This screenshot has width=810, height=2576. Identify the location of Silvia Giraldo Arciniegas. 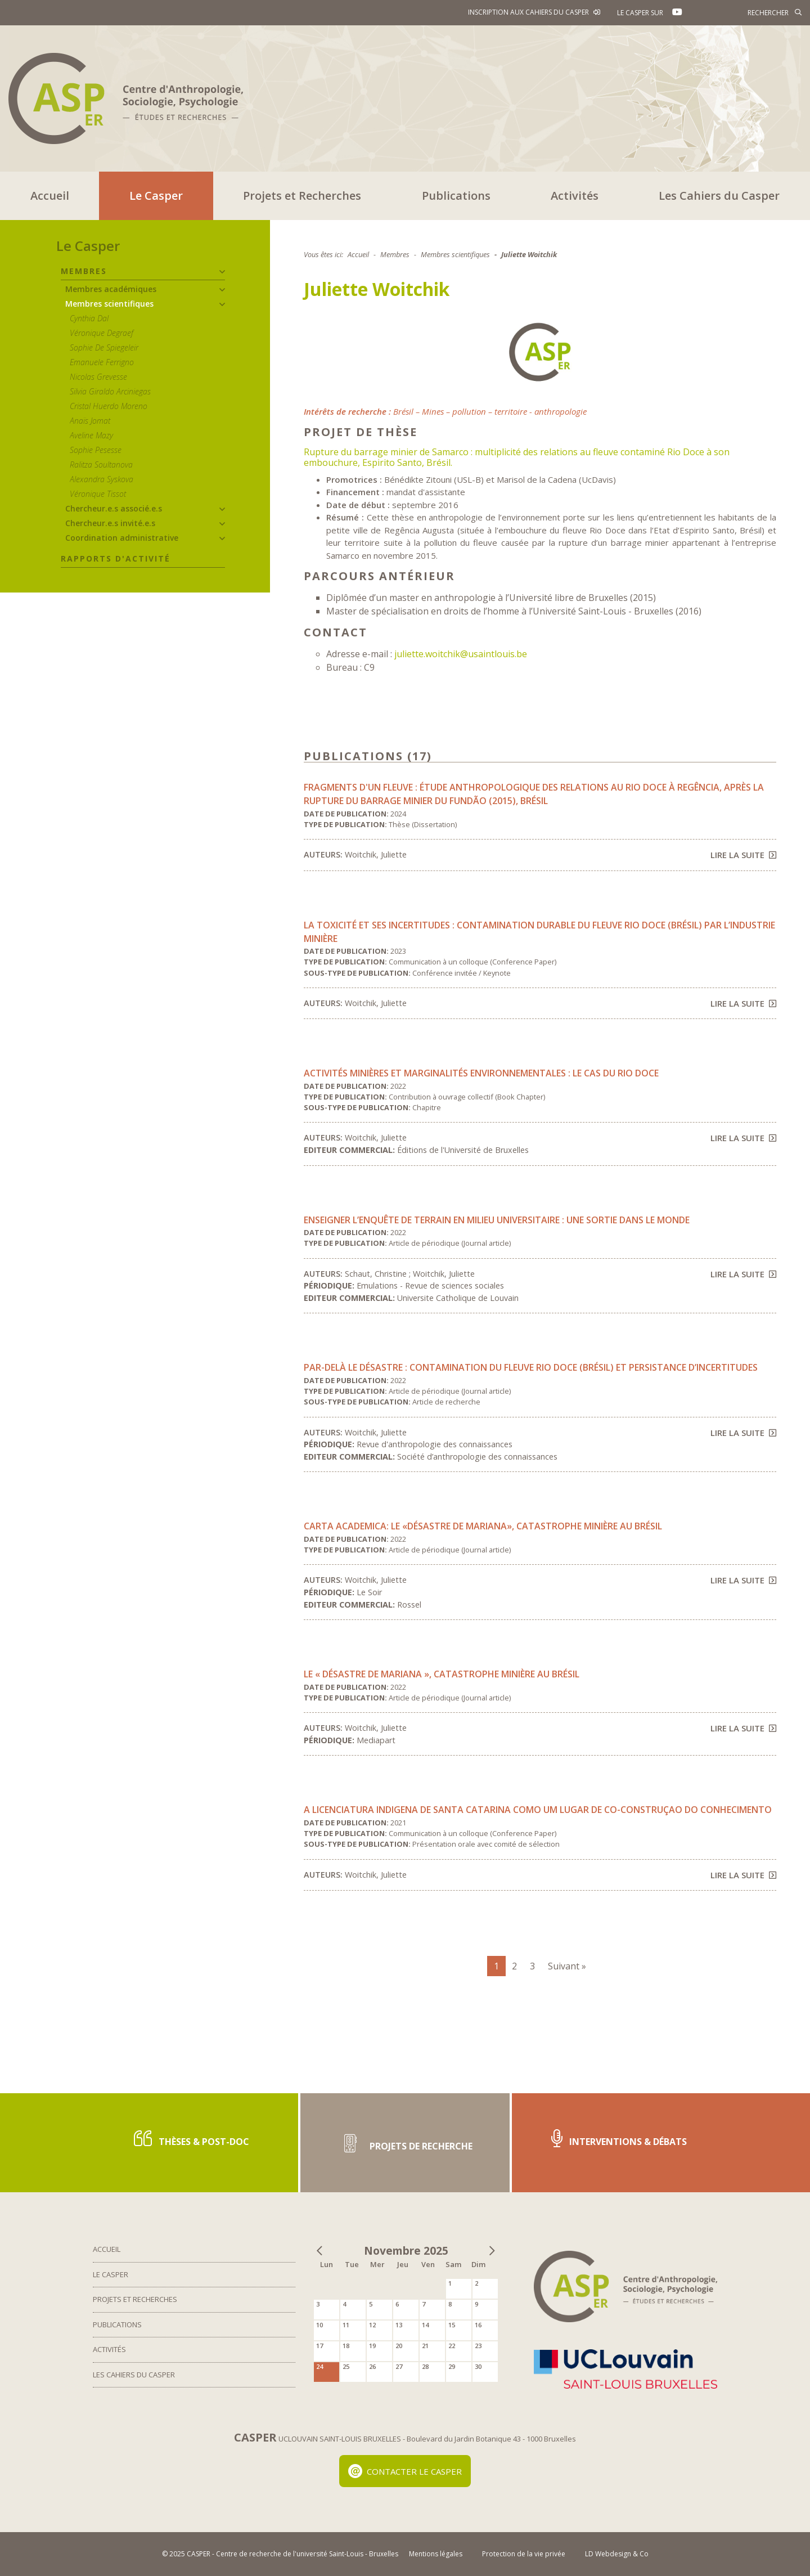
(110, 391).